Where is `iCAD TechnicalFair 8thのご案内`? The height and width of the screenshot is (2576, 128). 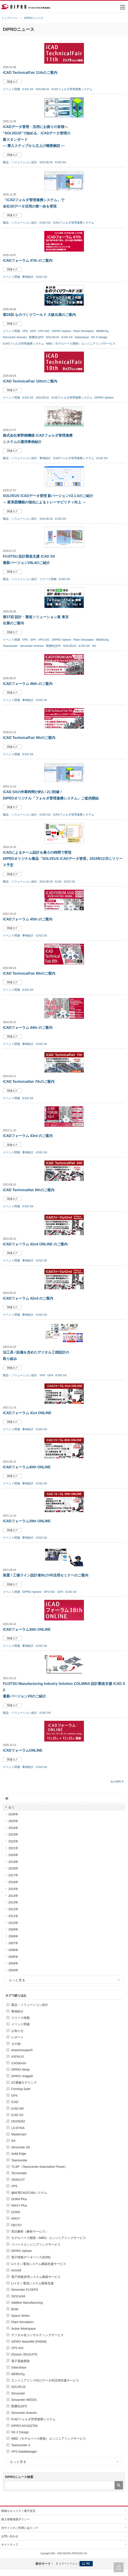 iCAD TechnicalFair 8thのご案内 is located at coordinates (29, 973).